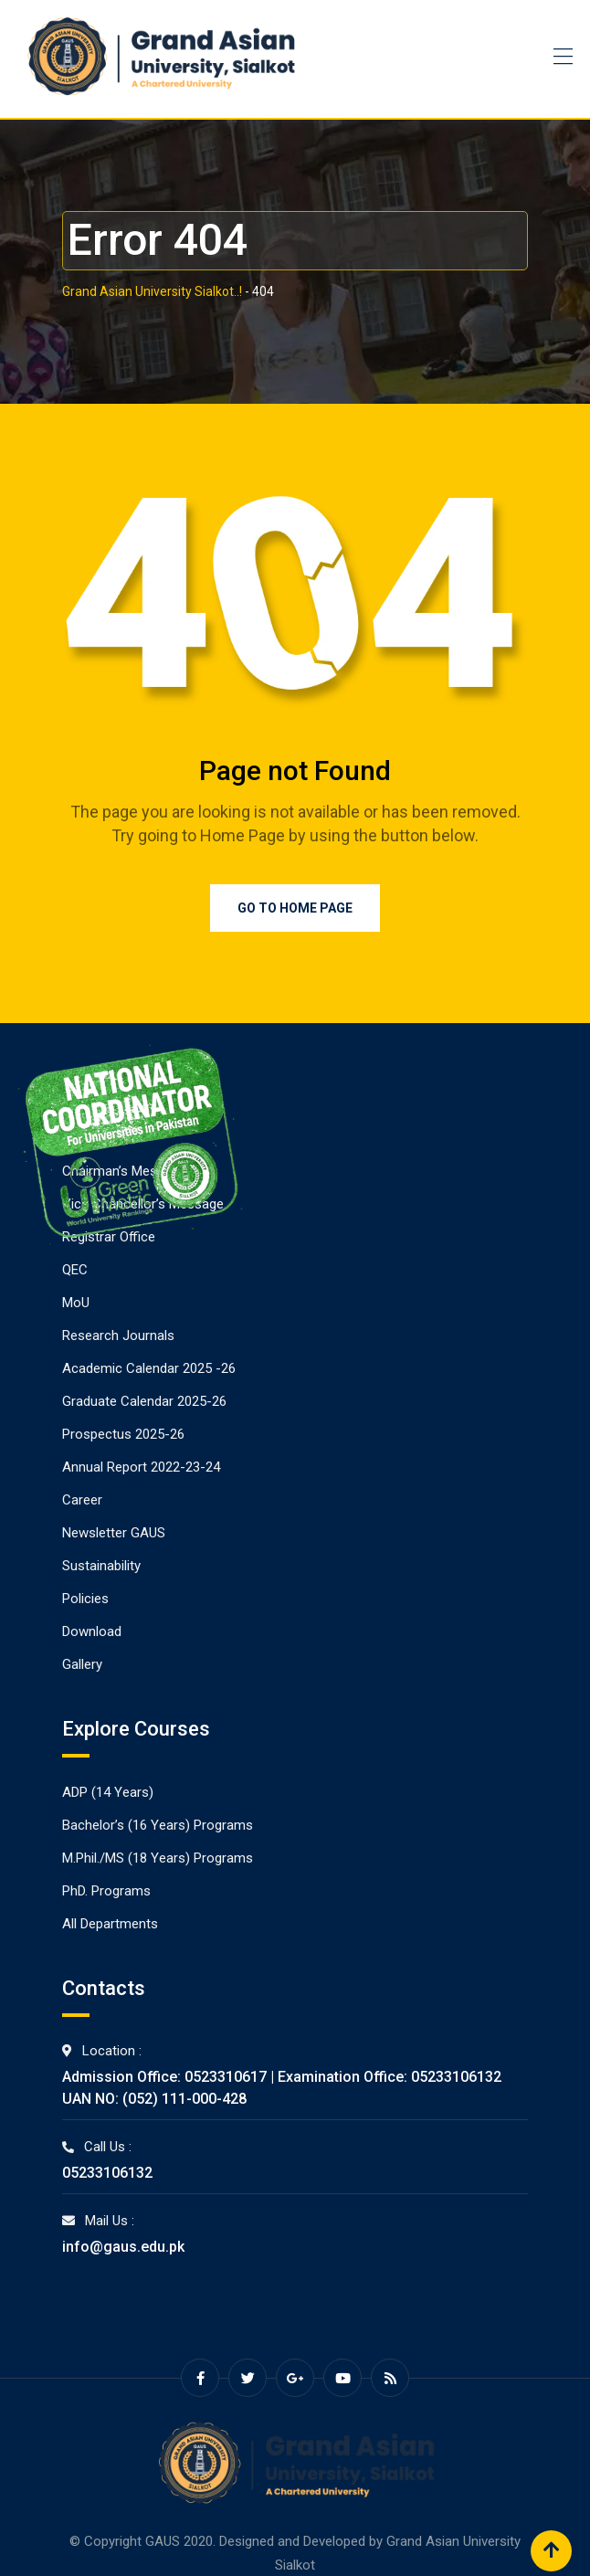  What do you see at coordinates (75, 1270) in the screenshot?
I see `QEC` at bounding box center [75, 1270].